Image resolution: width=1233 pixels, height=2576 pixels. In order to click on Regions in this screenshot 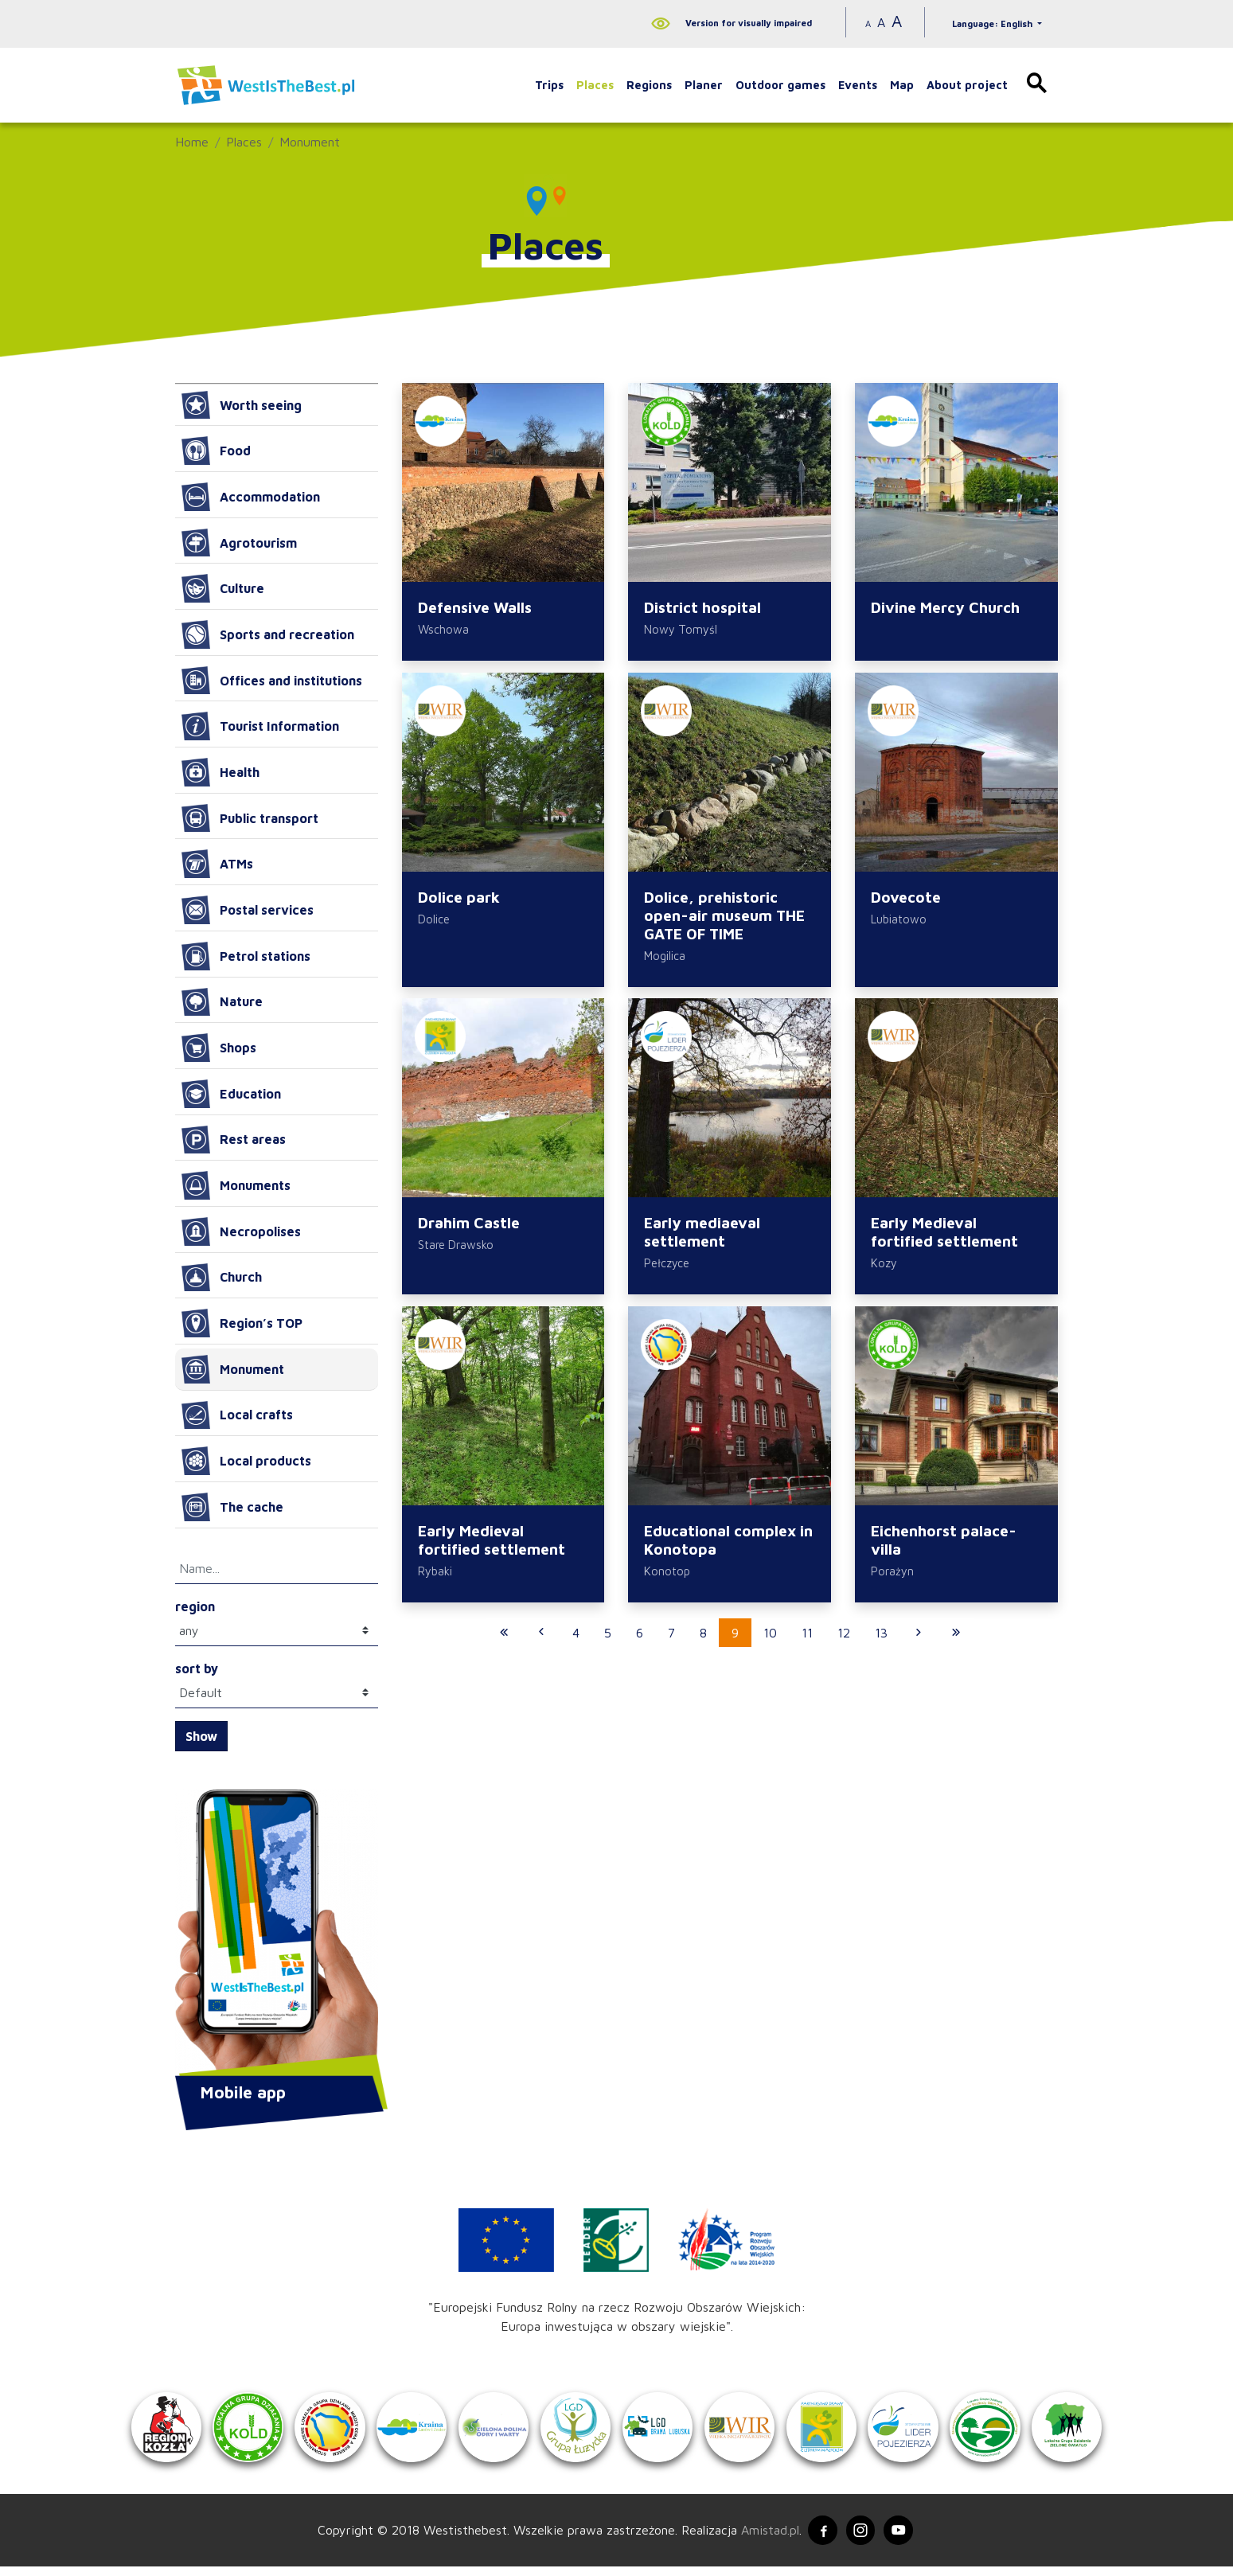, I will do `click(649, 85)`.